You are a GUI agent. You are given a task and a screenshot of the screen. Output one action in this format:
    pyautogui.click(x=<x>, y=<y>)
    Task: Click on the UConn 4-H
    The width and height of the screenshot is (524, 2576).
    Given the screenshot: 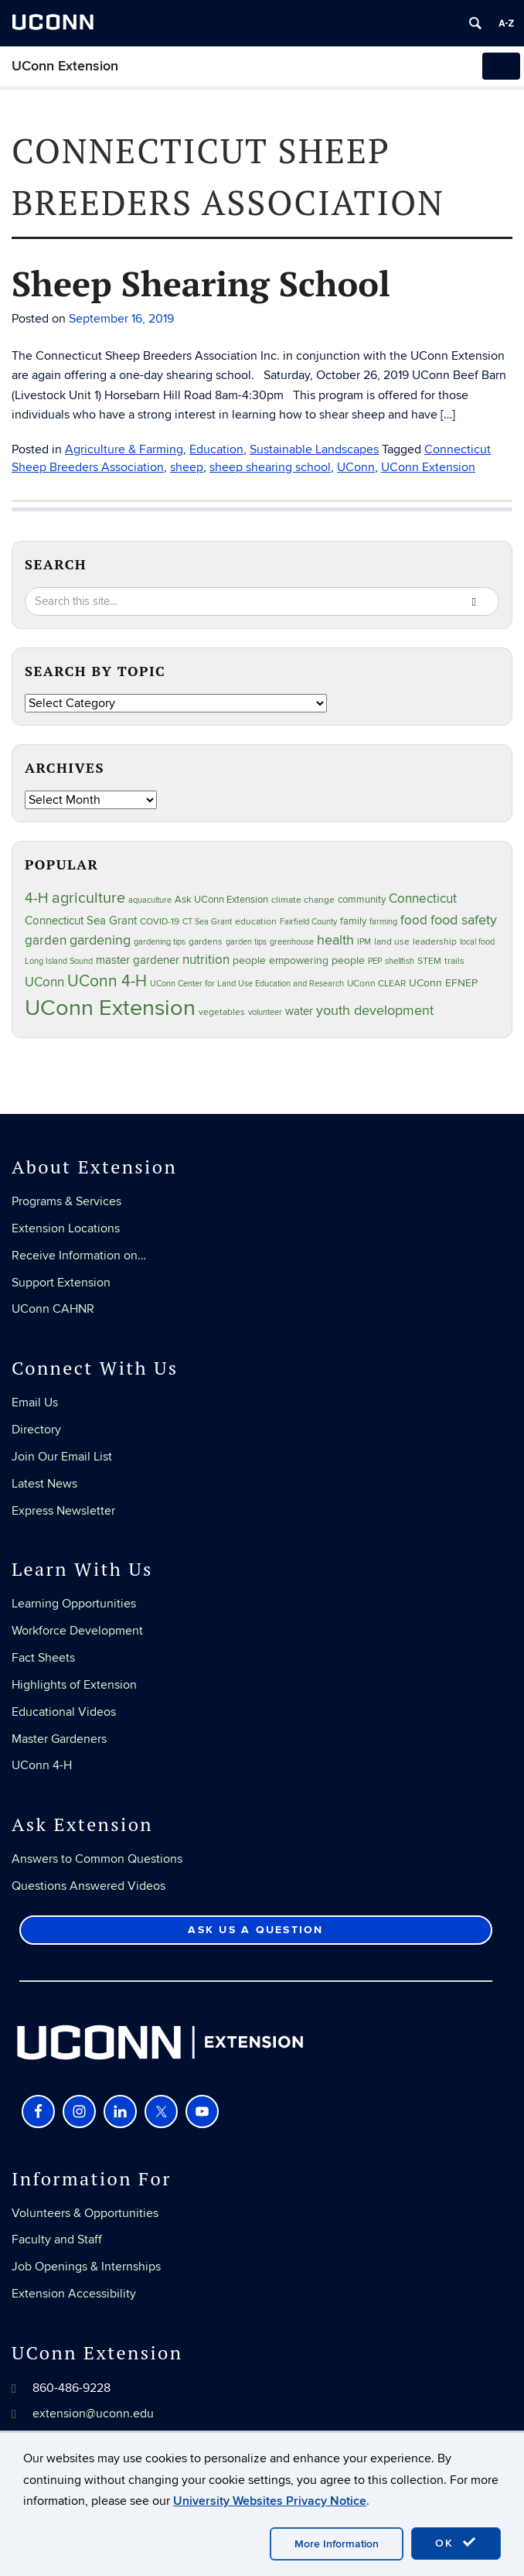 What is the action you would take?
    pyautogui.click(x=42, y=1765)
    